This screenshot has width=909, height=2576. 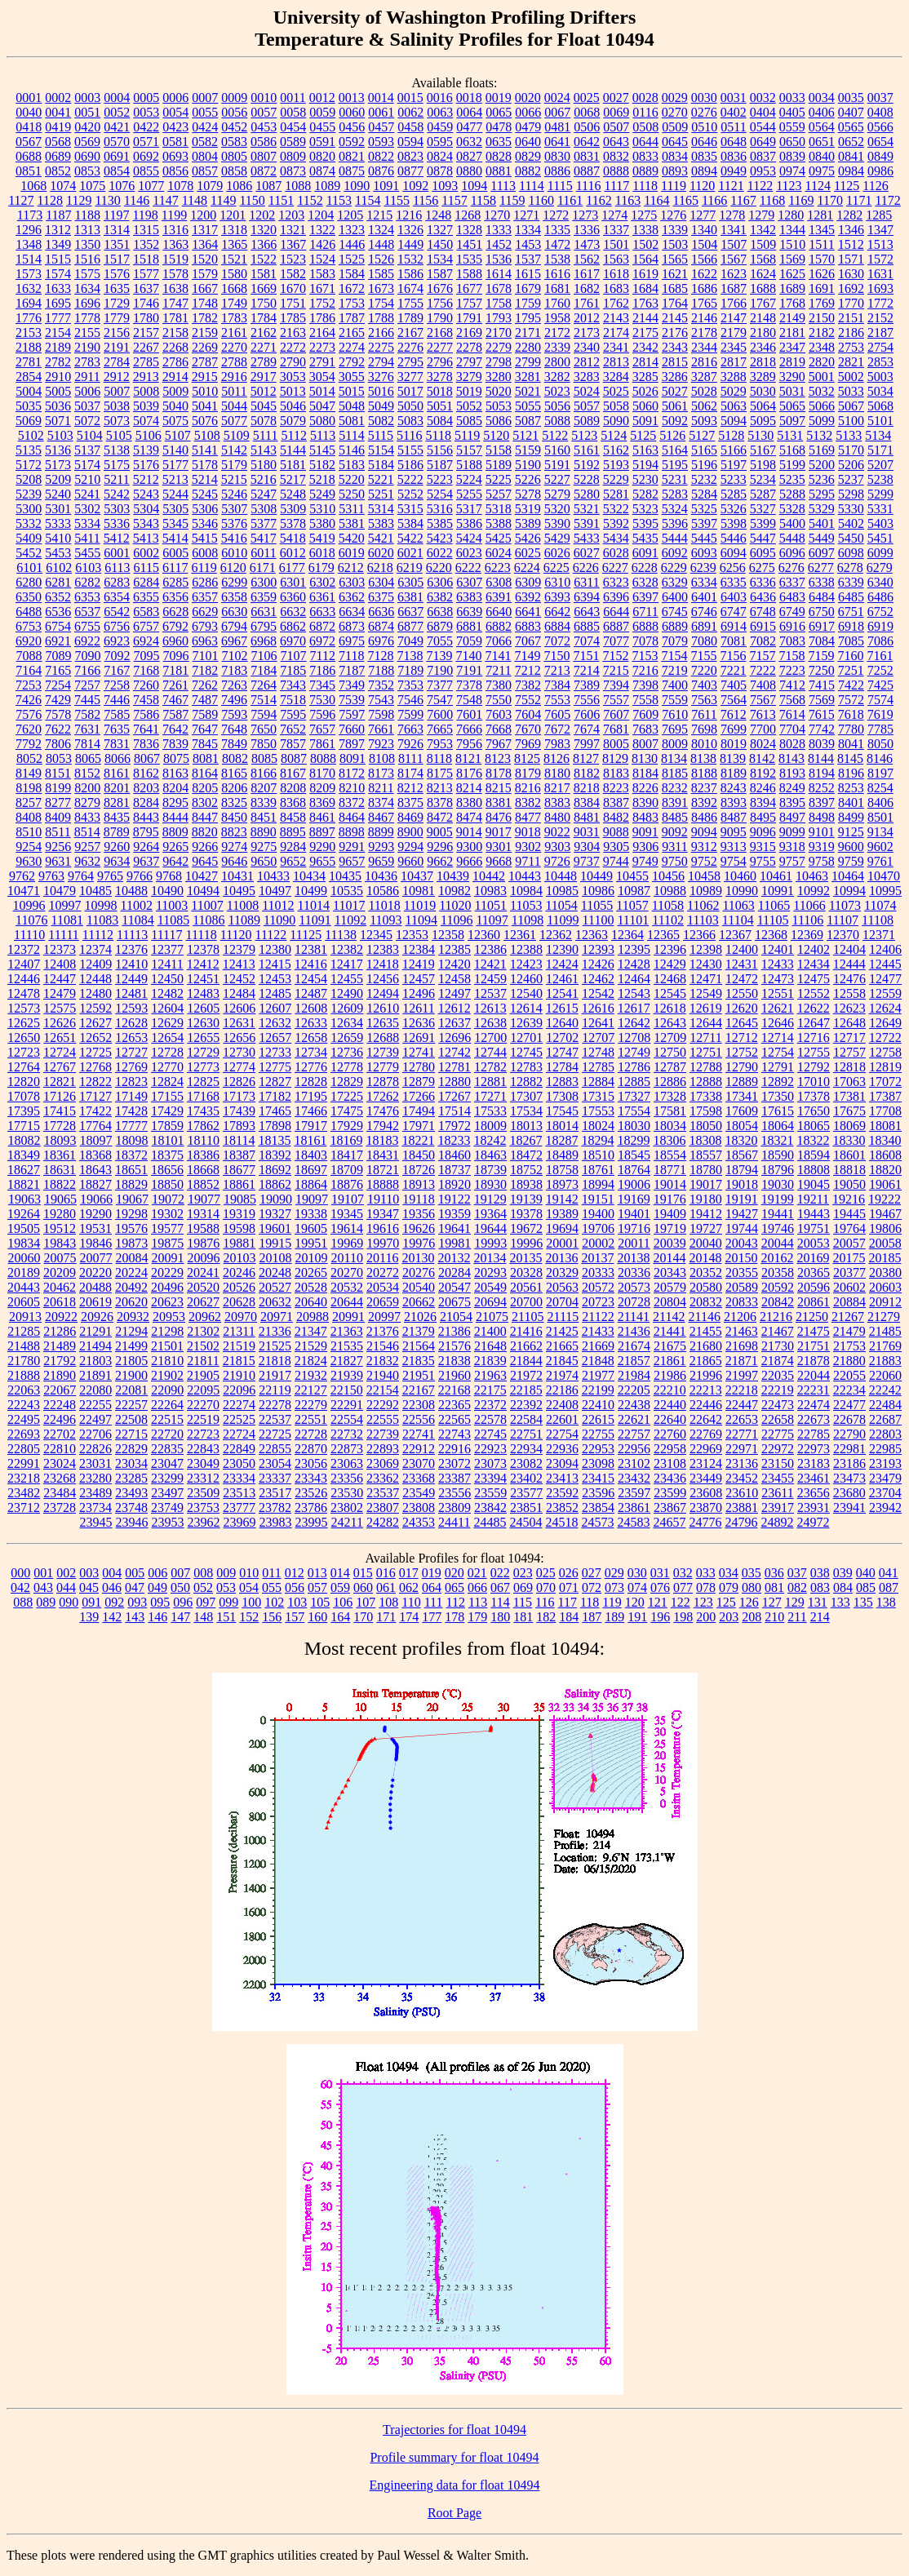 What do you see at coordinates (23, 1081) in the screenshot?
I see `12820` at bounding box center [23, 1081].